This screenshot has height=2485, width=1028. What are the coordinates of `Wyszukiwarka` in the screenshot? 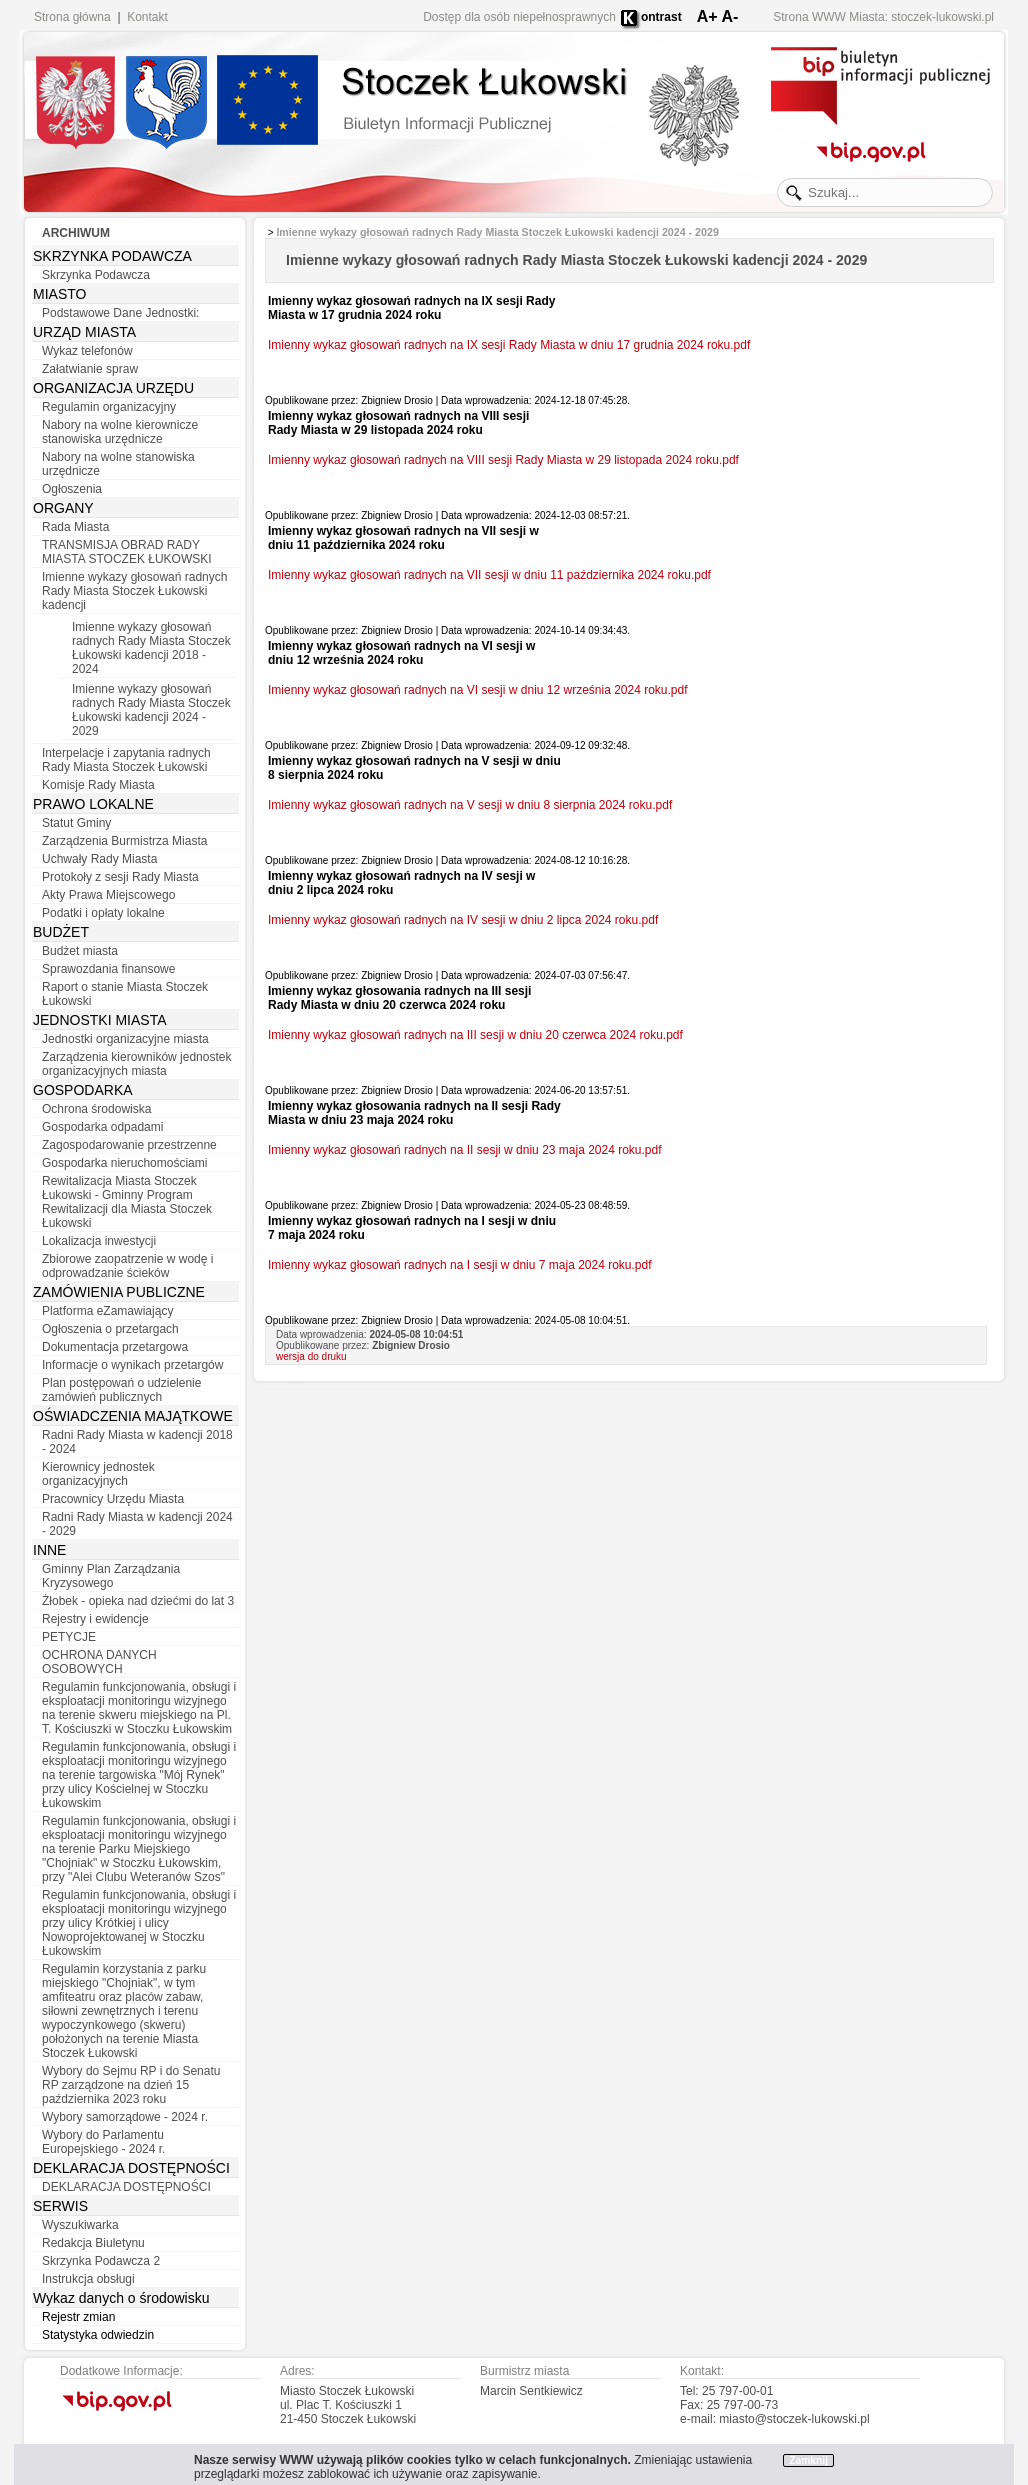 It's located at (80, 2225).